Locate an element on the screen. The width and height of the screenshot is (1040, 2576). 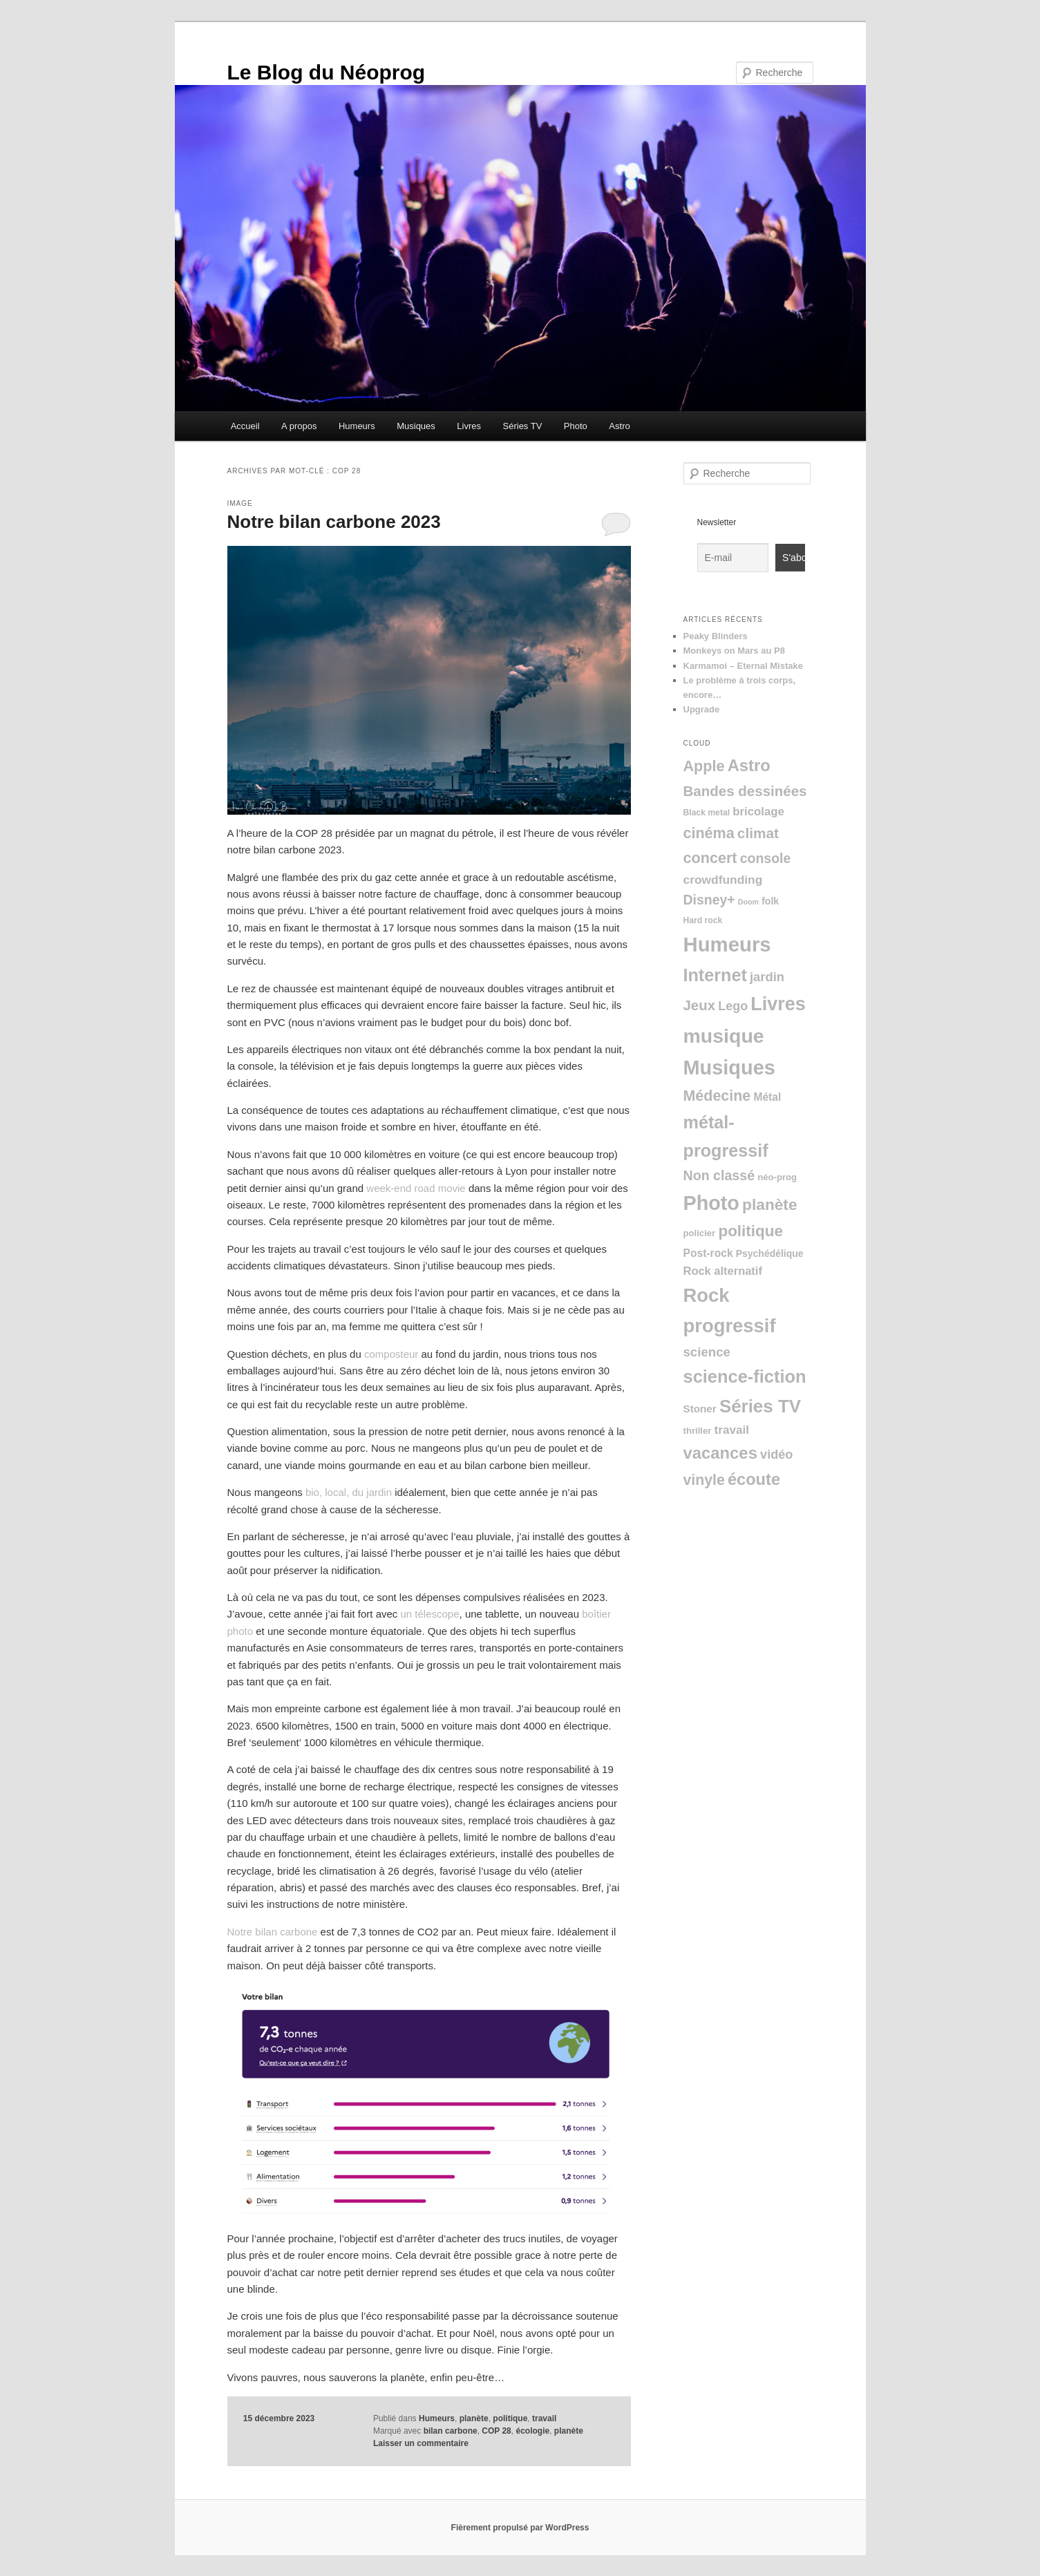
Astro [Astro (75 éléments)] is located at coordinates (749, 765).